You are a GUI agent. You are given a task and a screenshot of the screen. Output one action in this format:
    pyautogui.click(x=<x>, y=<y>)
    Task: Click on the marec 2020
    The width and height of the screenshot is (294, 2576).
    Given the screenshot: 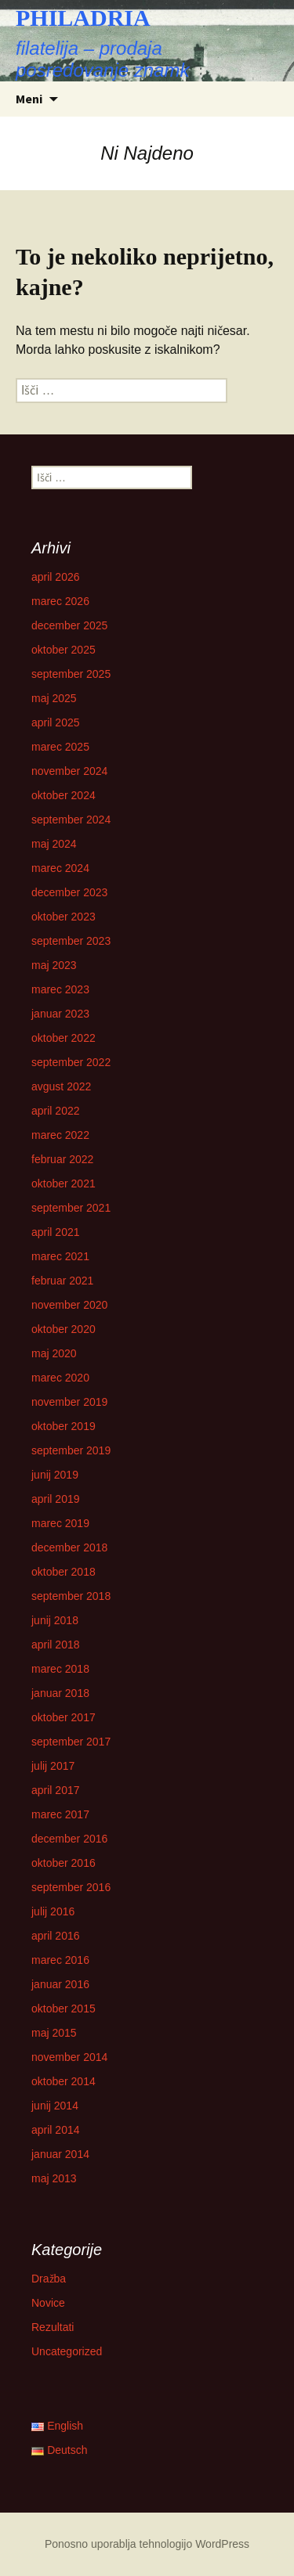 What is the action you would take?
    pyautogui.click(x=60, y=1377)
    